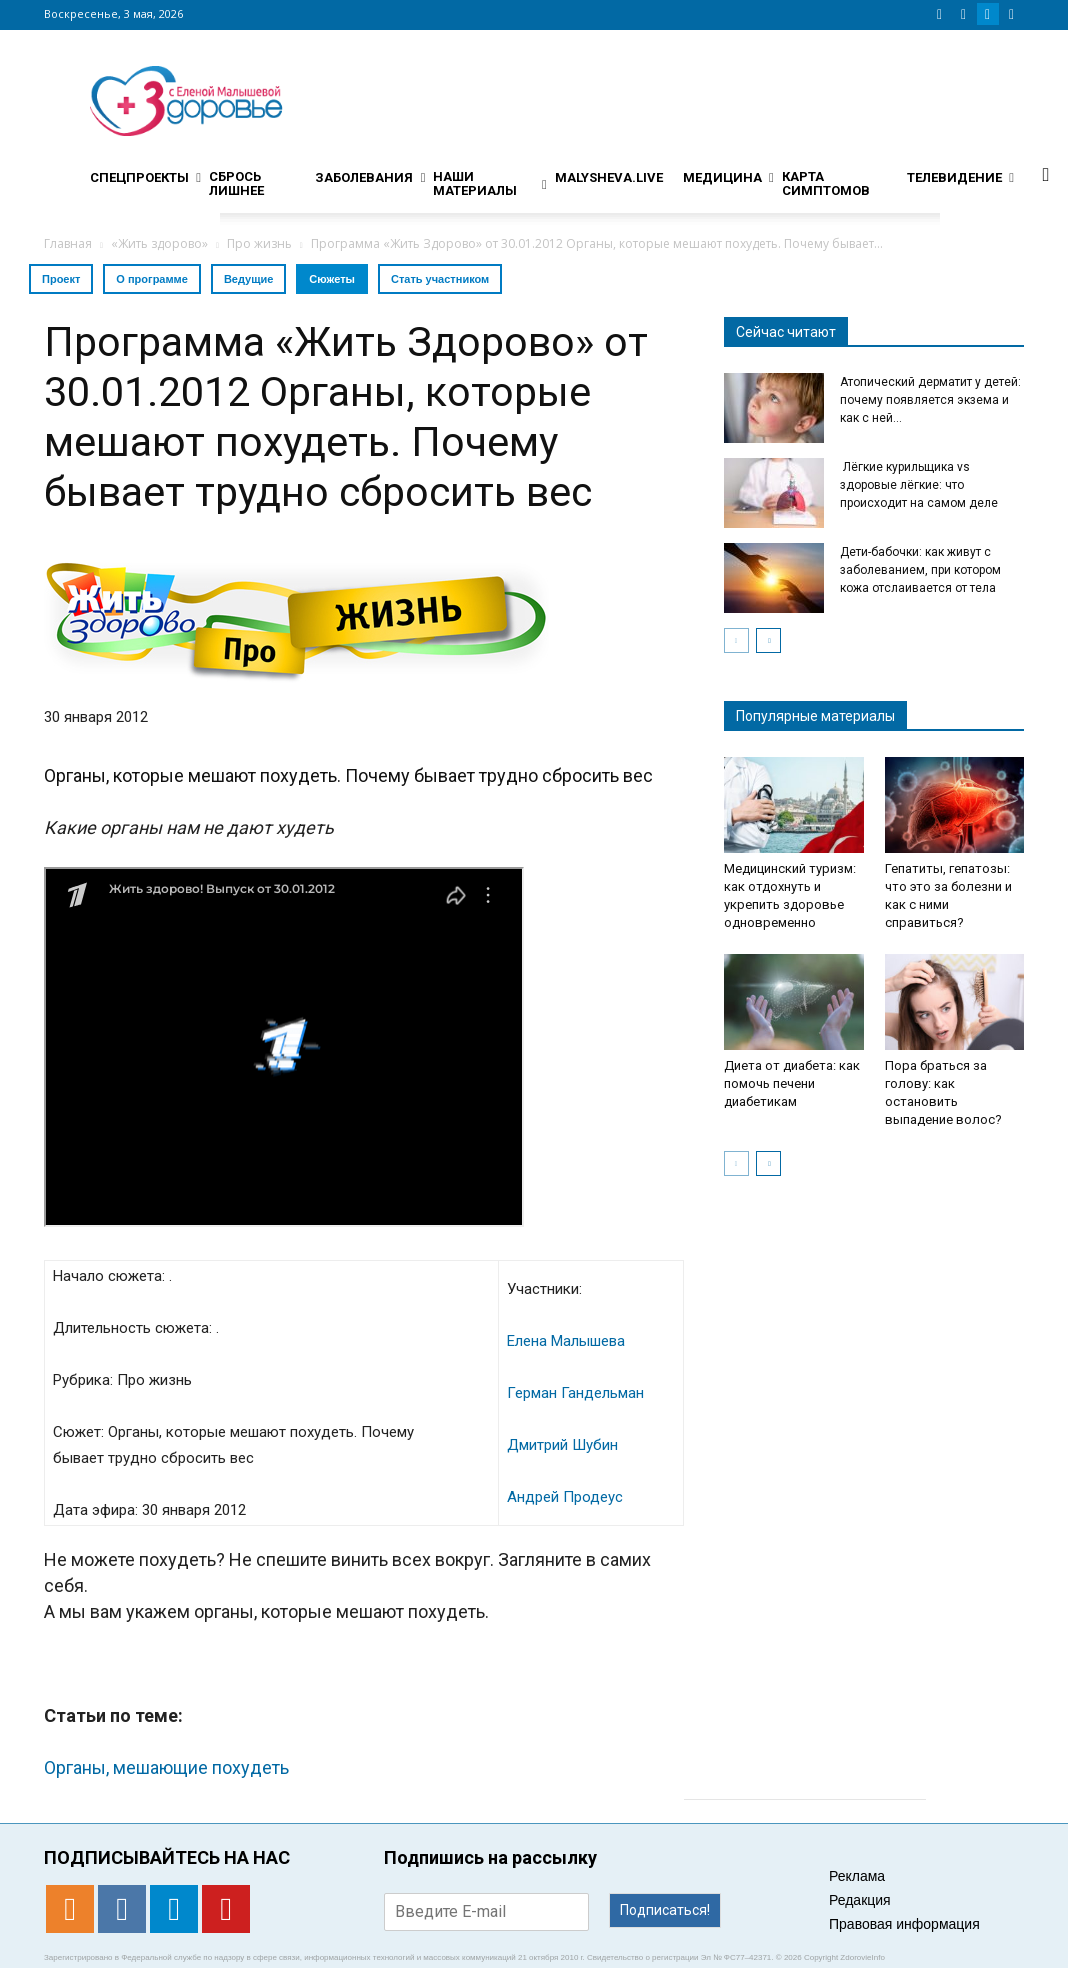 The image size is (1068, 1968). What do you see at coordinates (152, 279) in the screenshot?
I see `О программе` at bounding box center [152, 279].